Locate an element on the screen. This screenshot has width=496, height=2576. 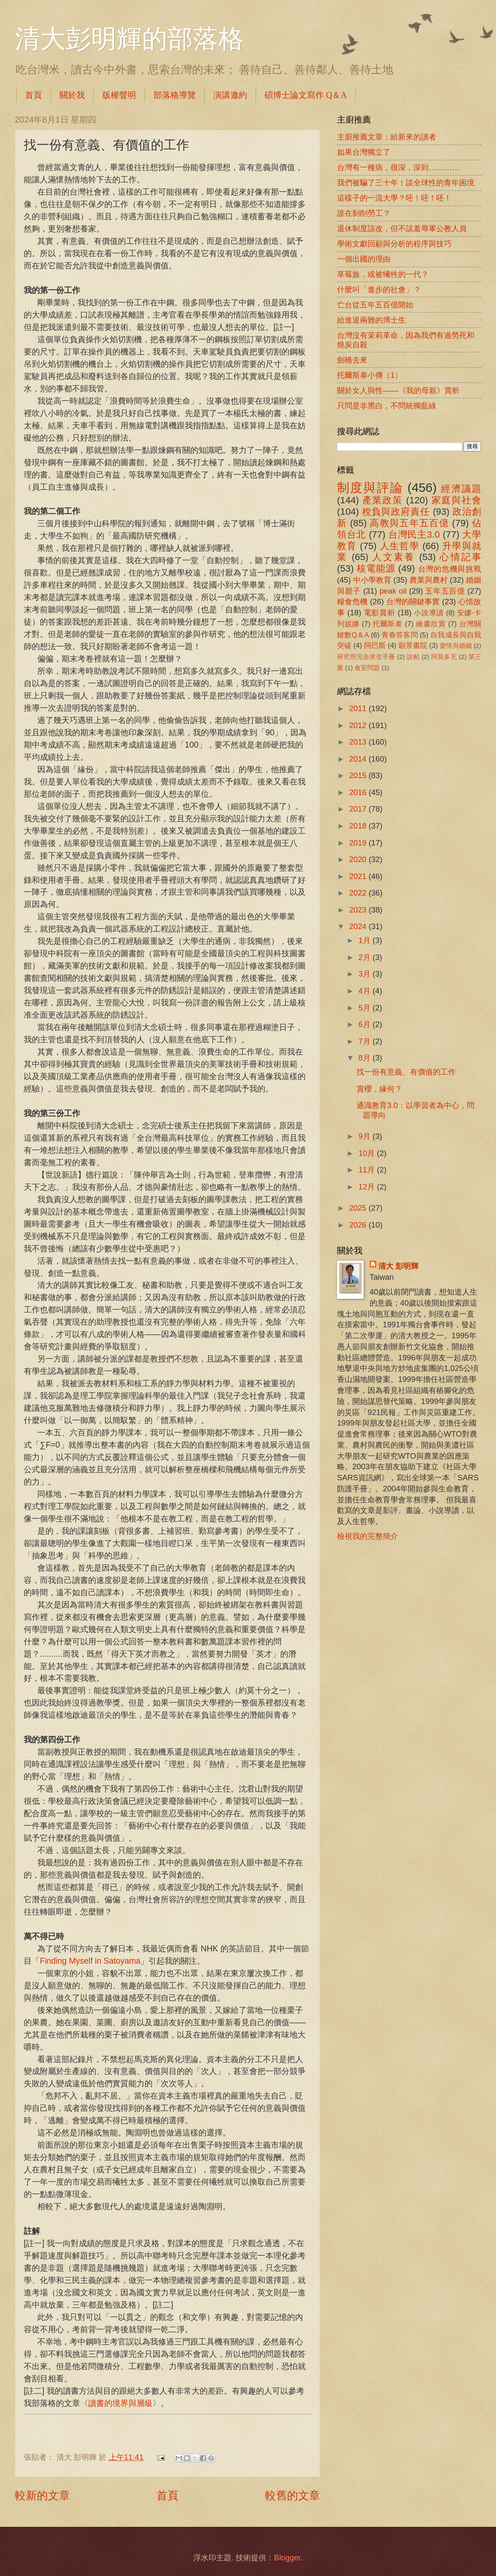
10月 is located at coordinates (368, 1153).